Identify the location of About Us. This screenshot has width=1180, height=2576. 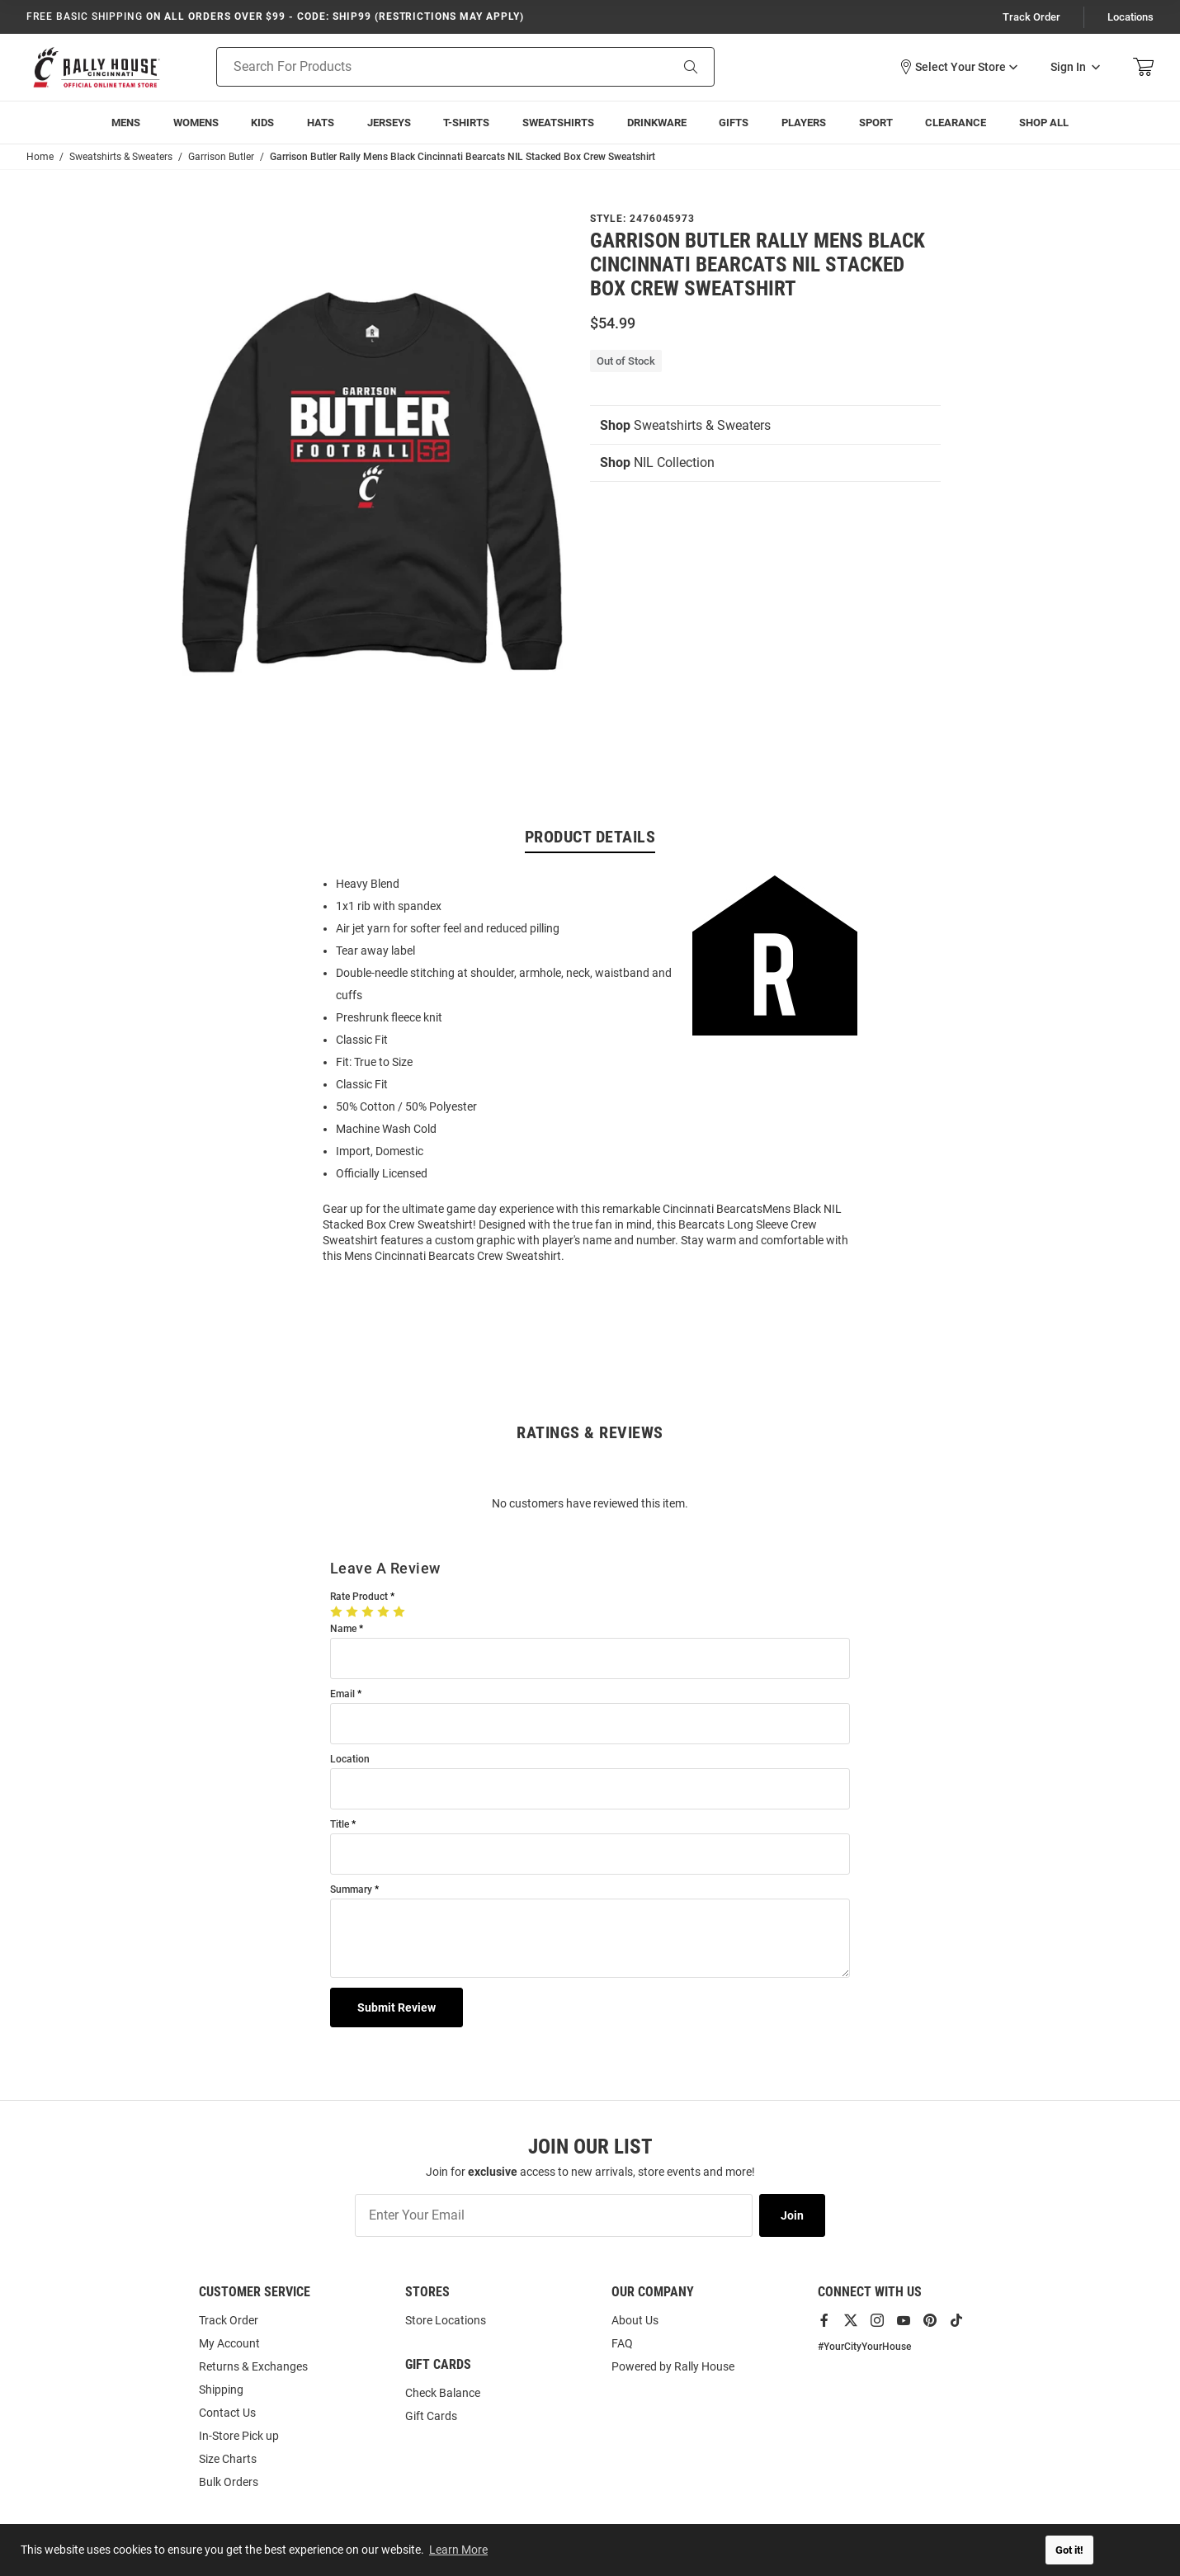
(634, 2320).